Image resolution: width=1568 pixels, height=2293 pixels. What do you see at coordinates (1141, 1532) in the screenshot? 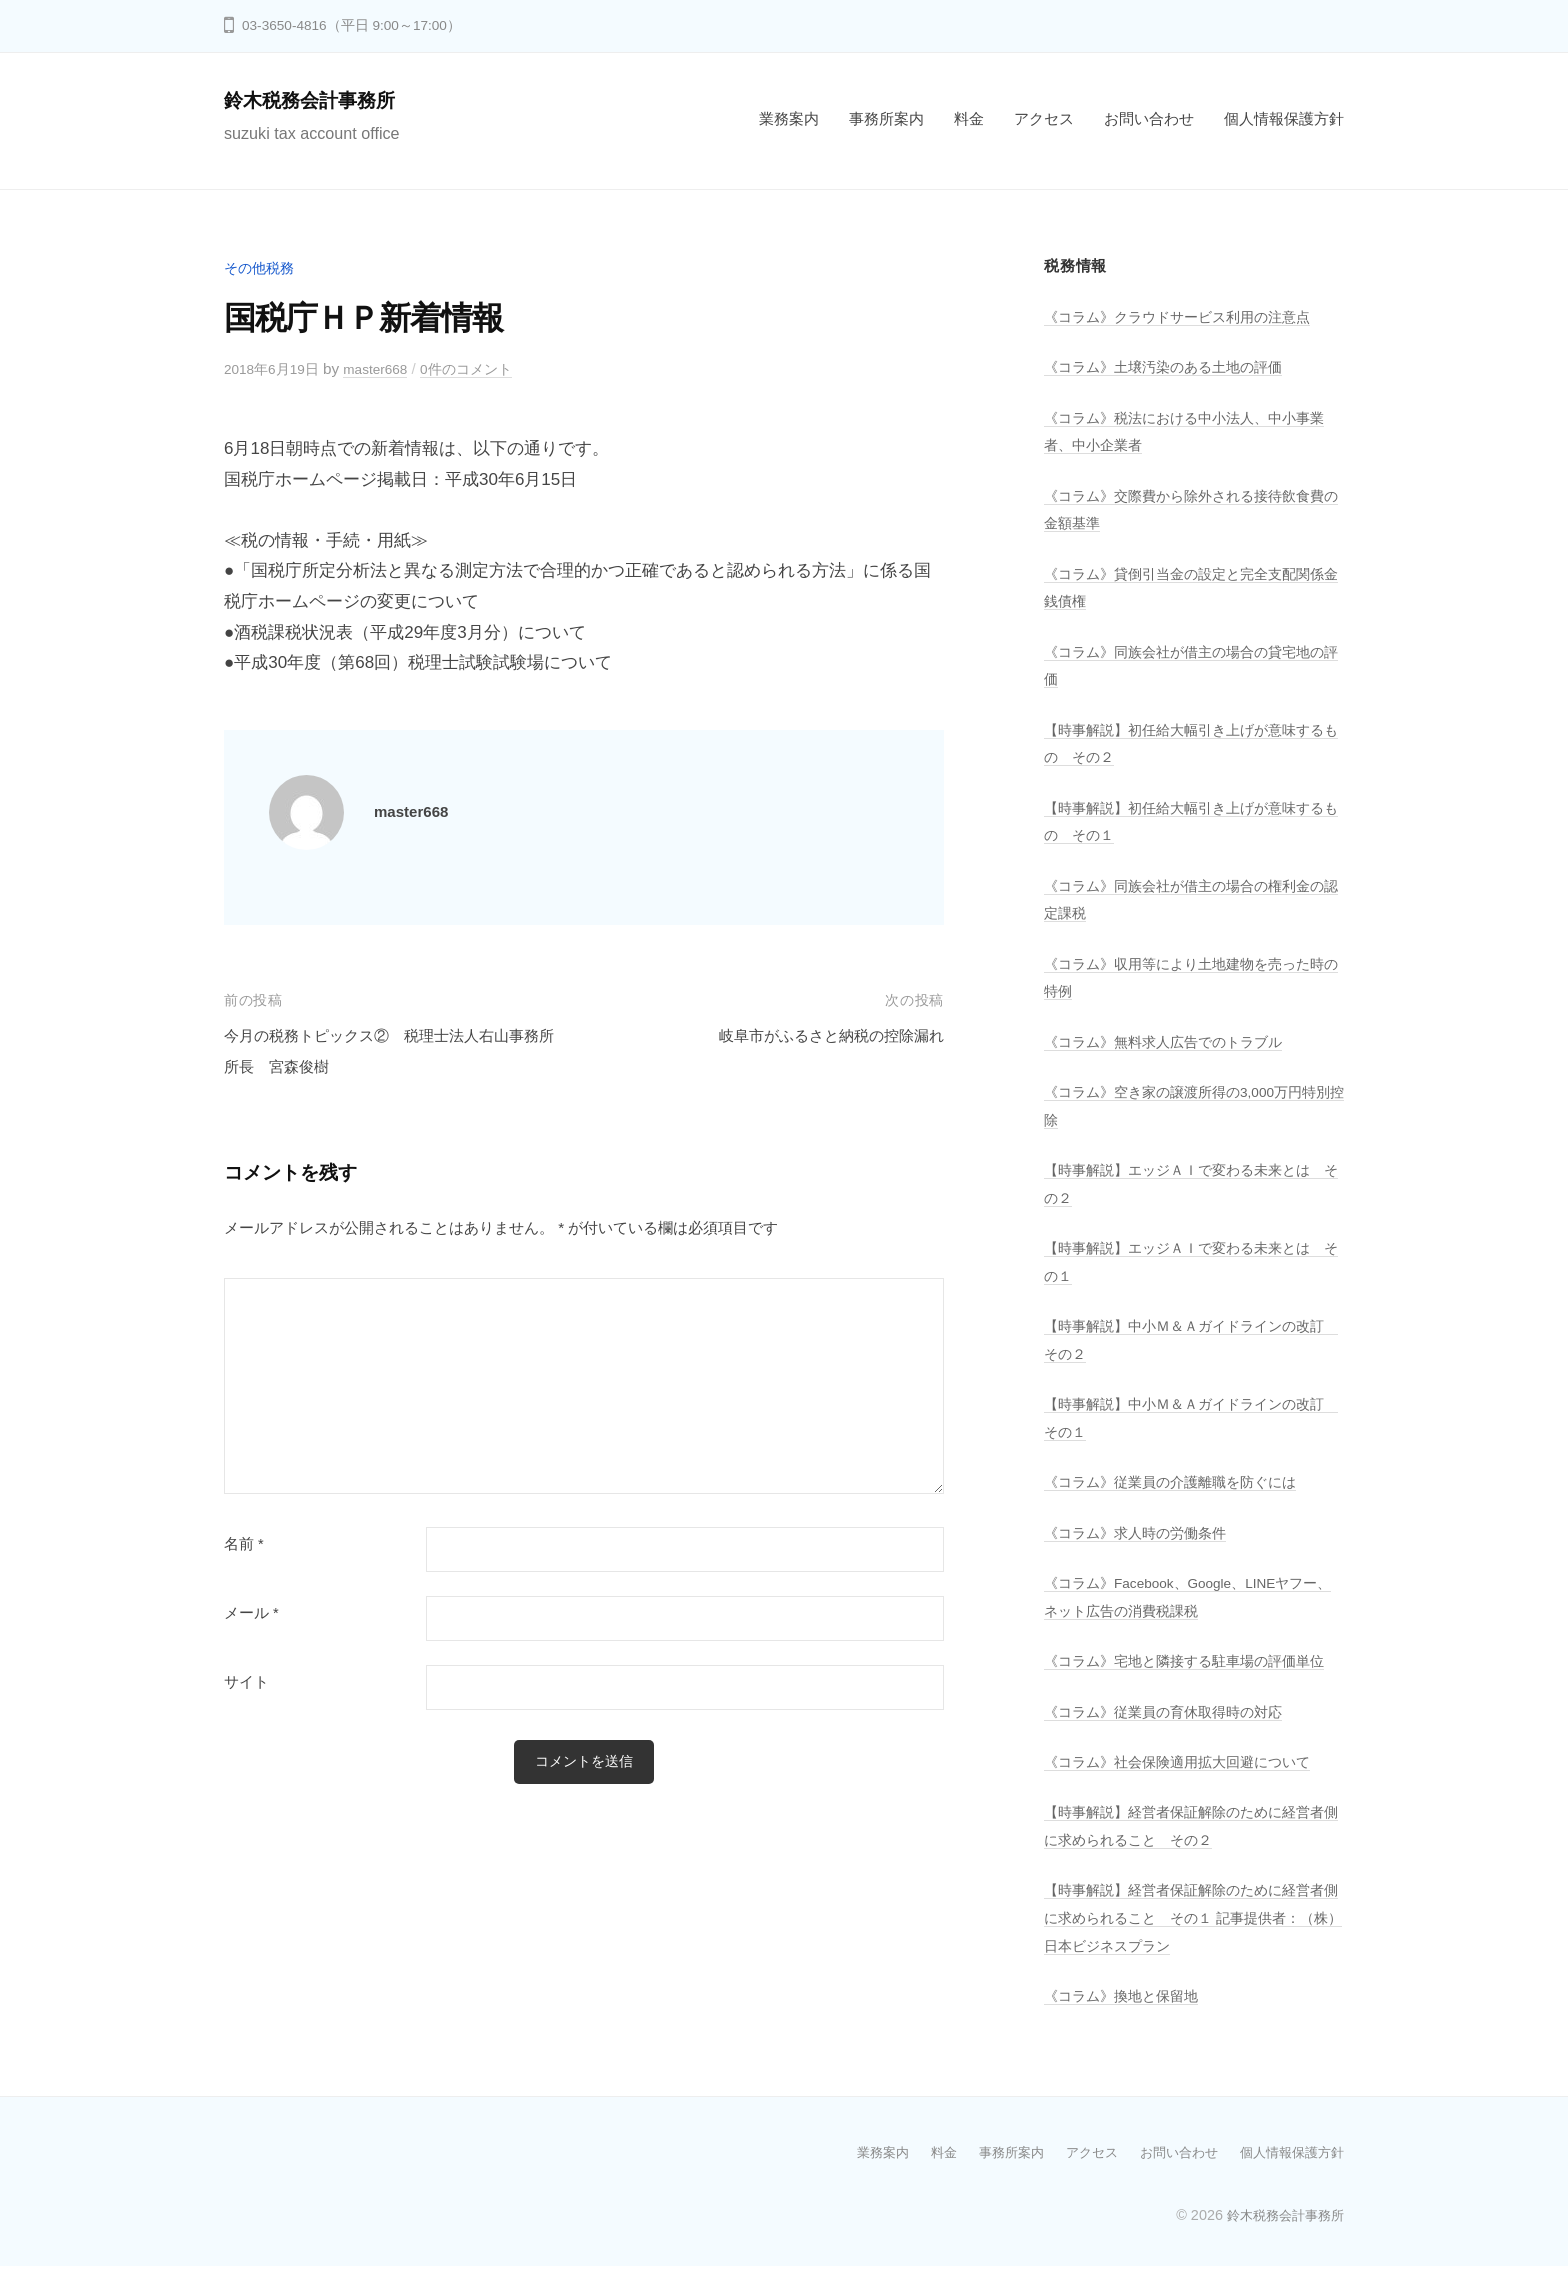
I see `《コラム》求人時の労働条件` at bounding box center [1141, 1532].